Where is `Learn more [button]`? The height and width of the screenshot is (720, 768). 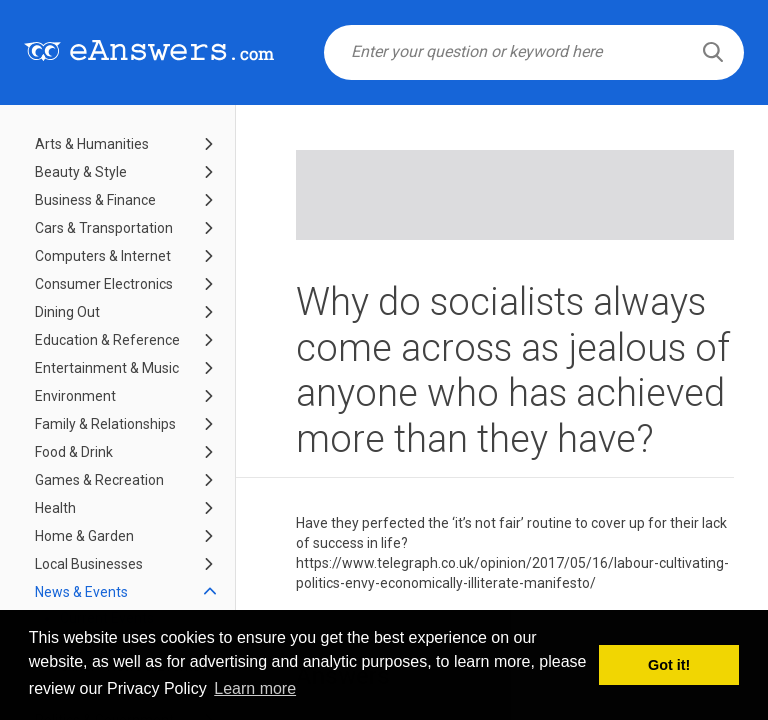
Learn more [button] is located at coordinates (255, 688).